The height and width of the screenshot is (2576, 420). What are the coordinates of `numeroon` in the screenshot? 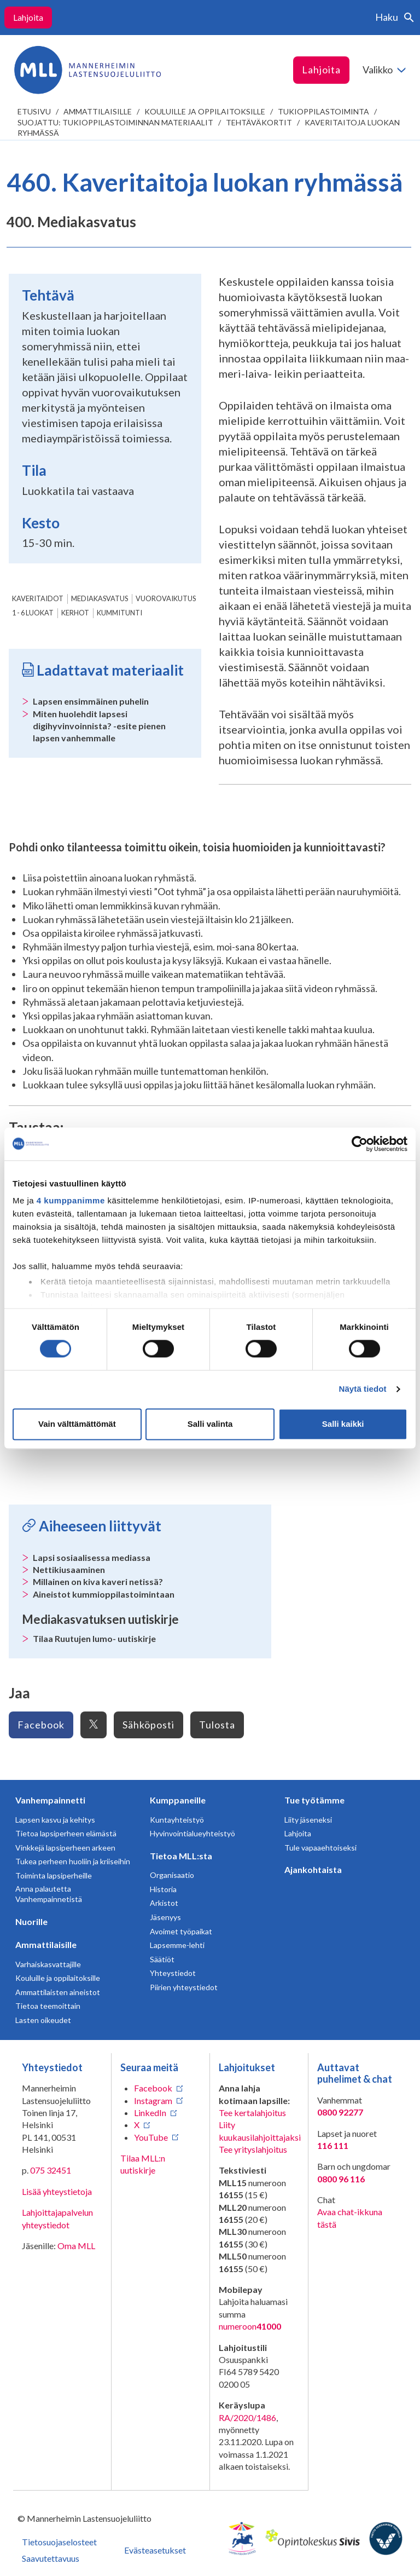 It's located at (250, 2326).